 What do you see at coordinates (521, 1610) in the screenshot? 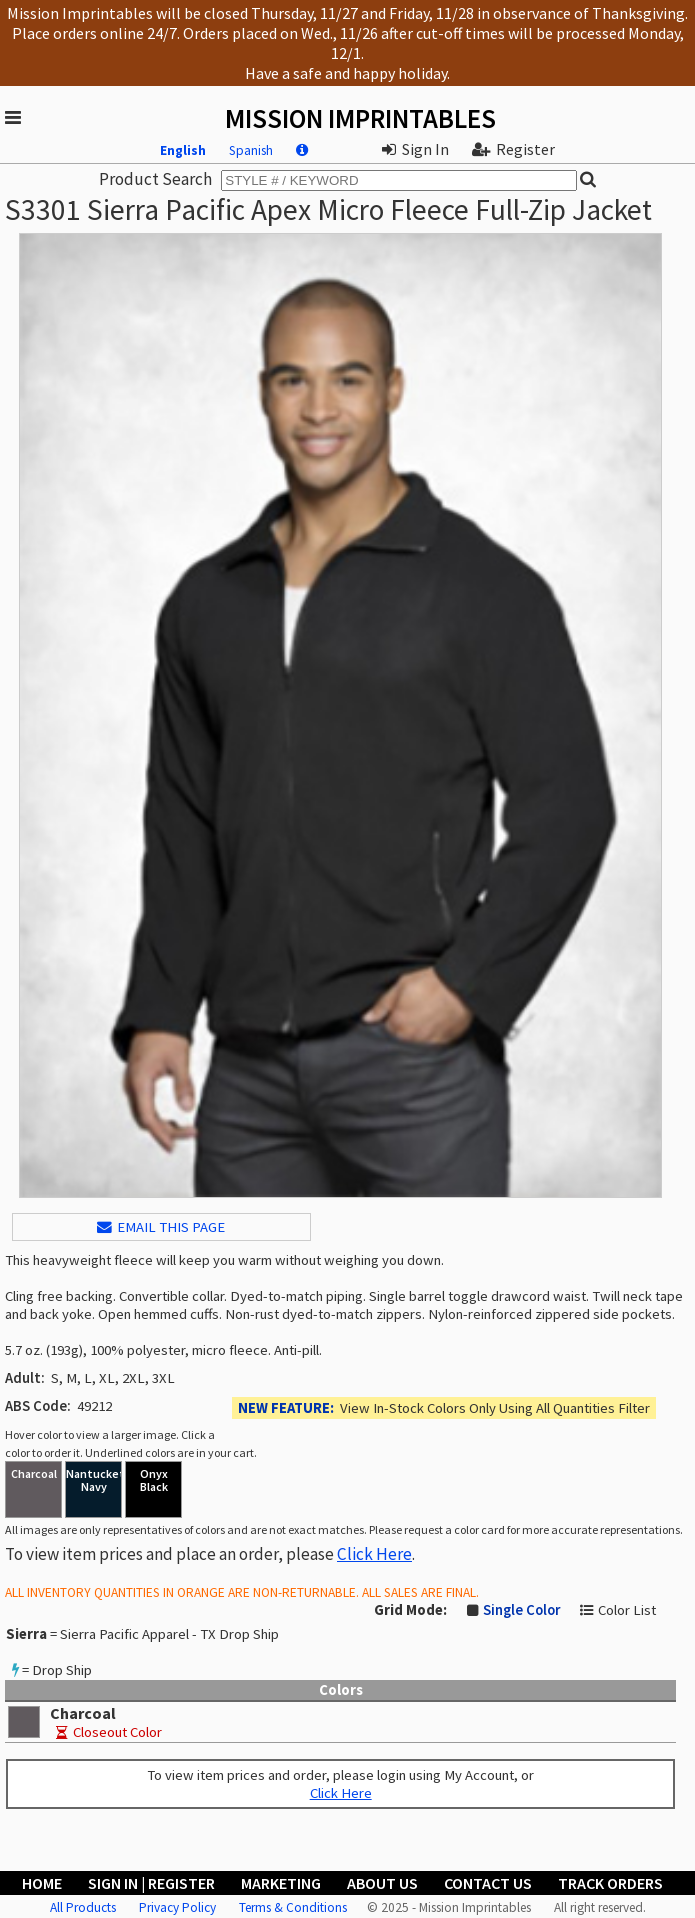
I see `Single Color` at bounding box center [521, 1610].